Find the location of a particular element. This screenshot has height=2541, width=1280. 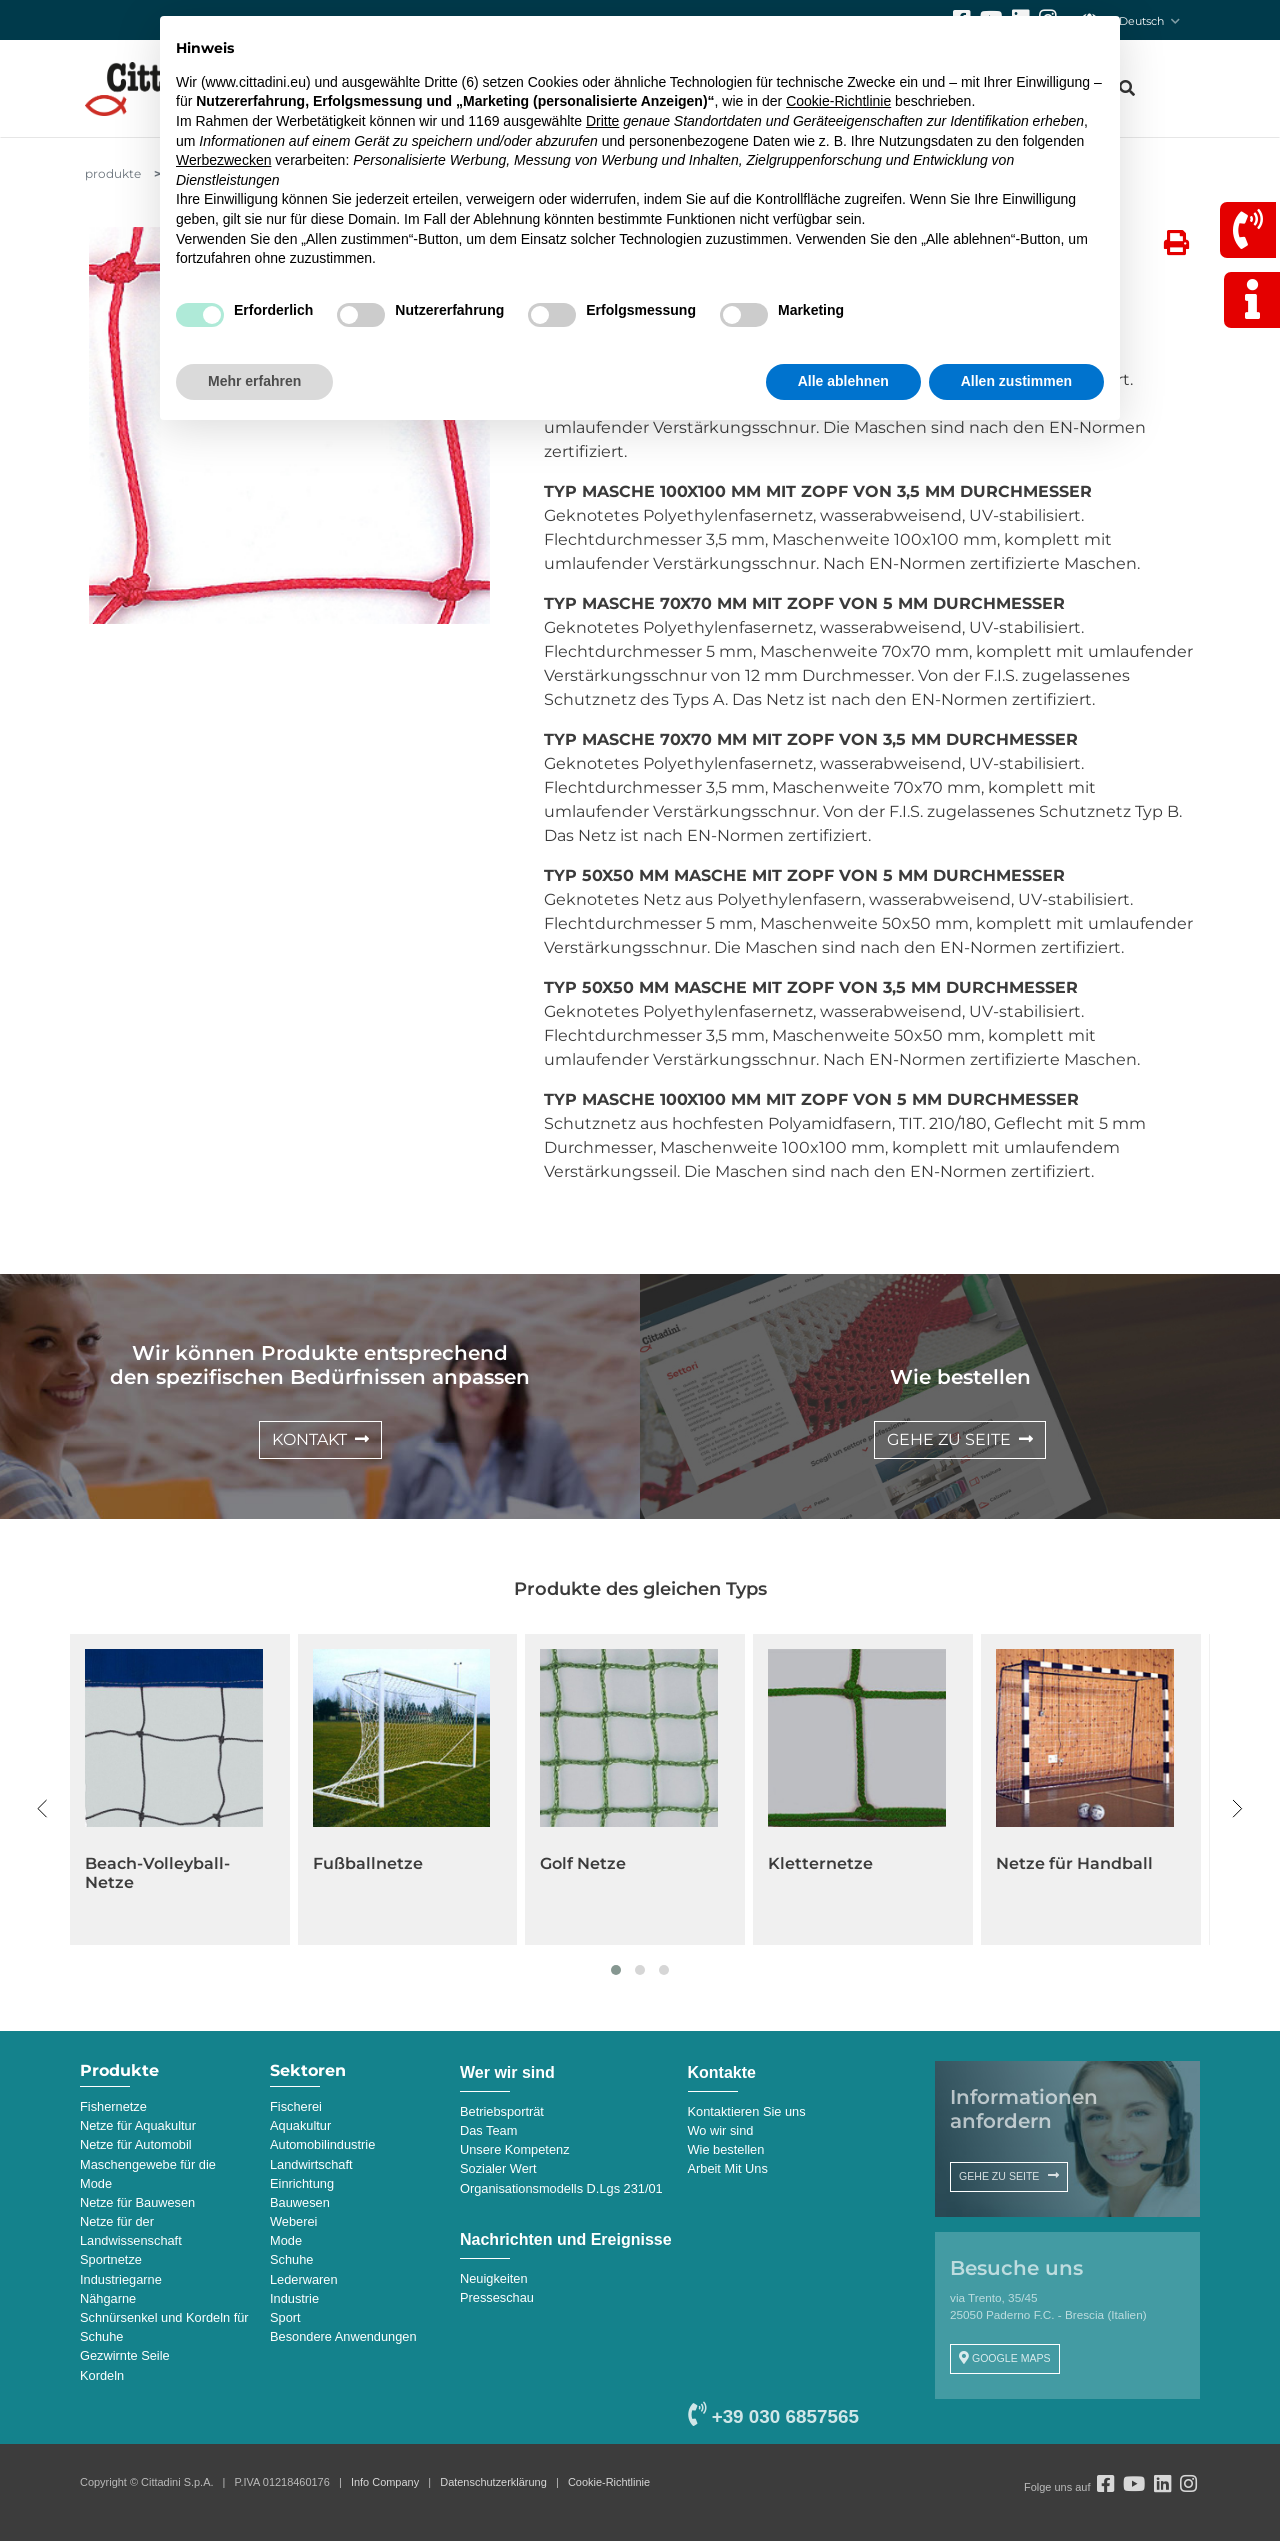

Cookie-Richtlinie [button] is located at coordinates (838, 101).